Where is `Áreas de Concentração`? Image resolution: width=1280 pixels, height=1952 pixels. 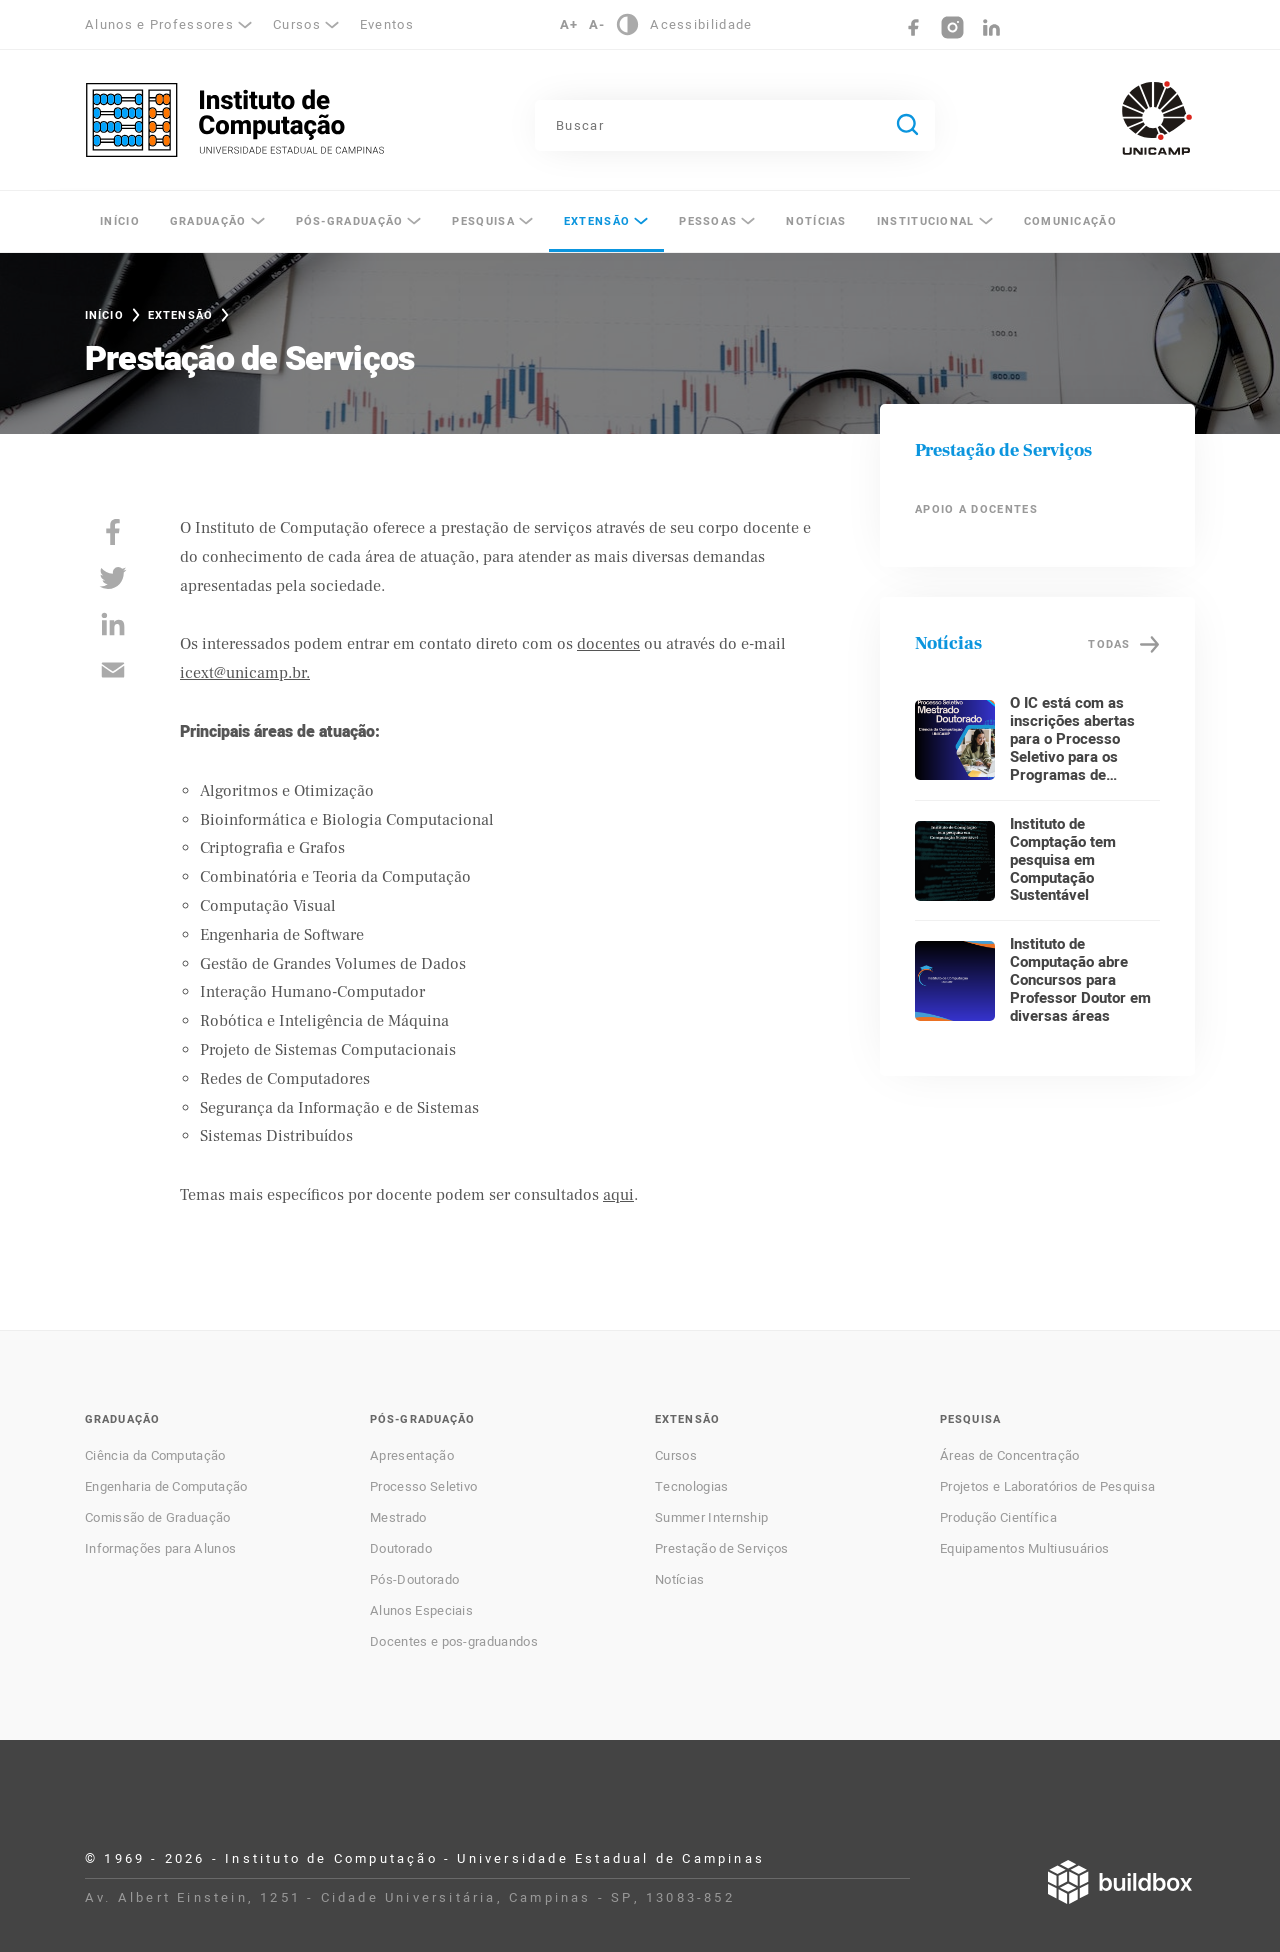 Áreas de Concentração is located at coordinates (1010, 1456).